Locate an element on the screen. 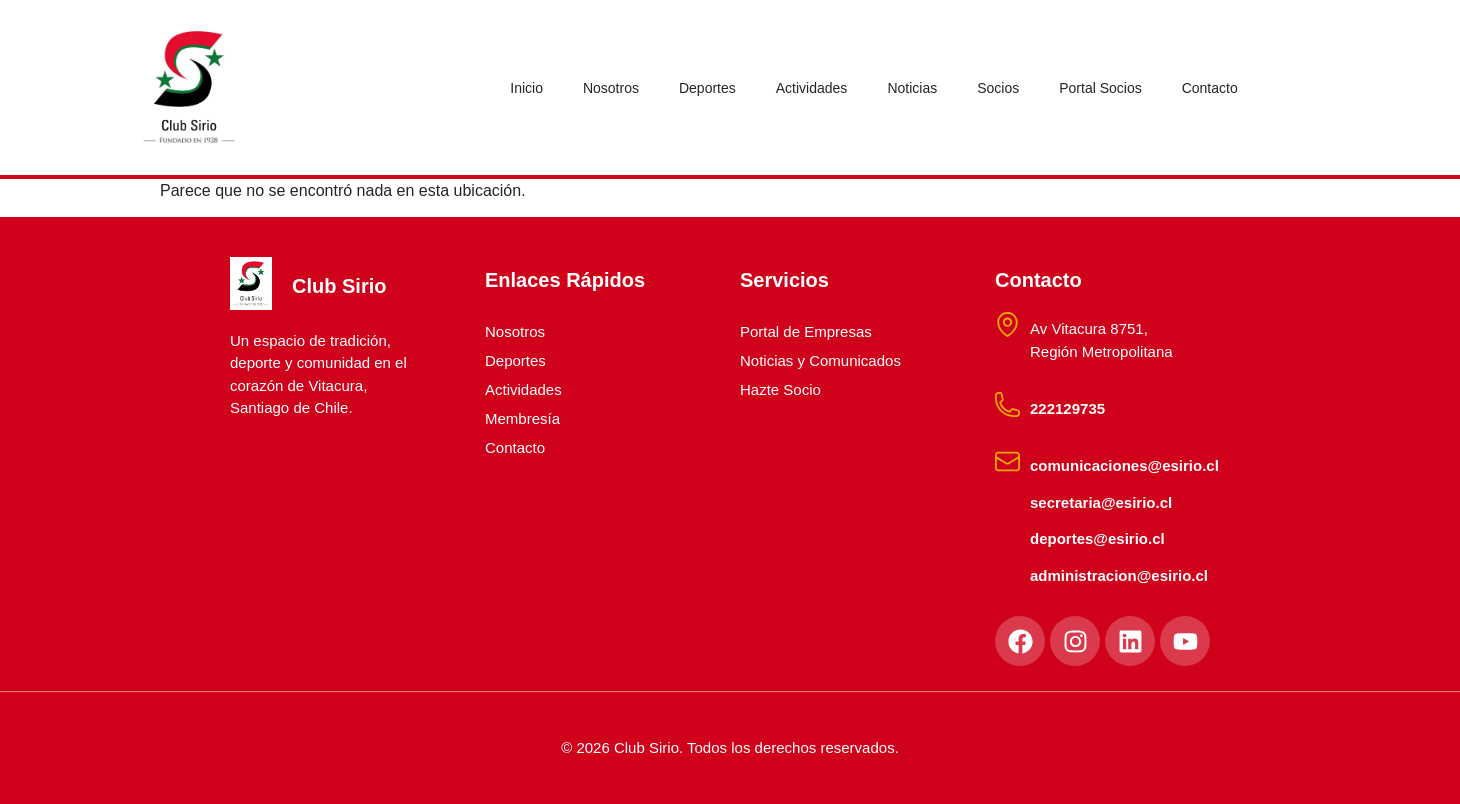  Deportes is located at coordinates (707, 88).